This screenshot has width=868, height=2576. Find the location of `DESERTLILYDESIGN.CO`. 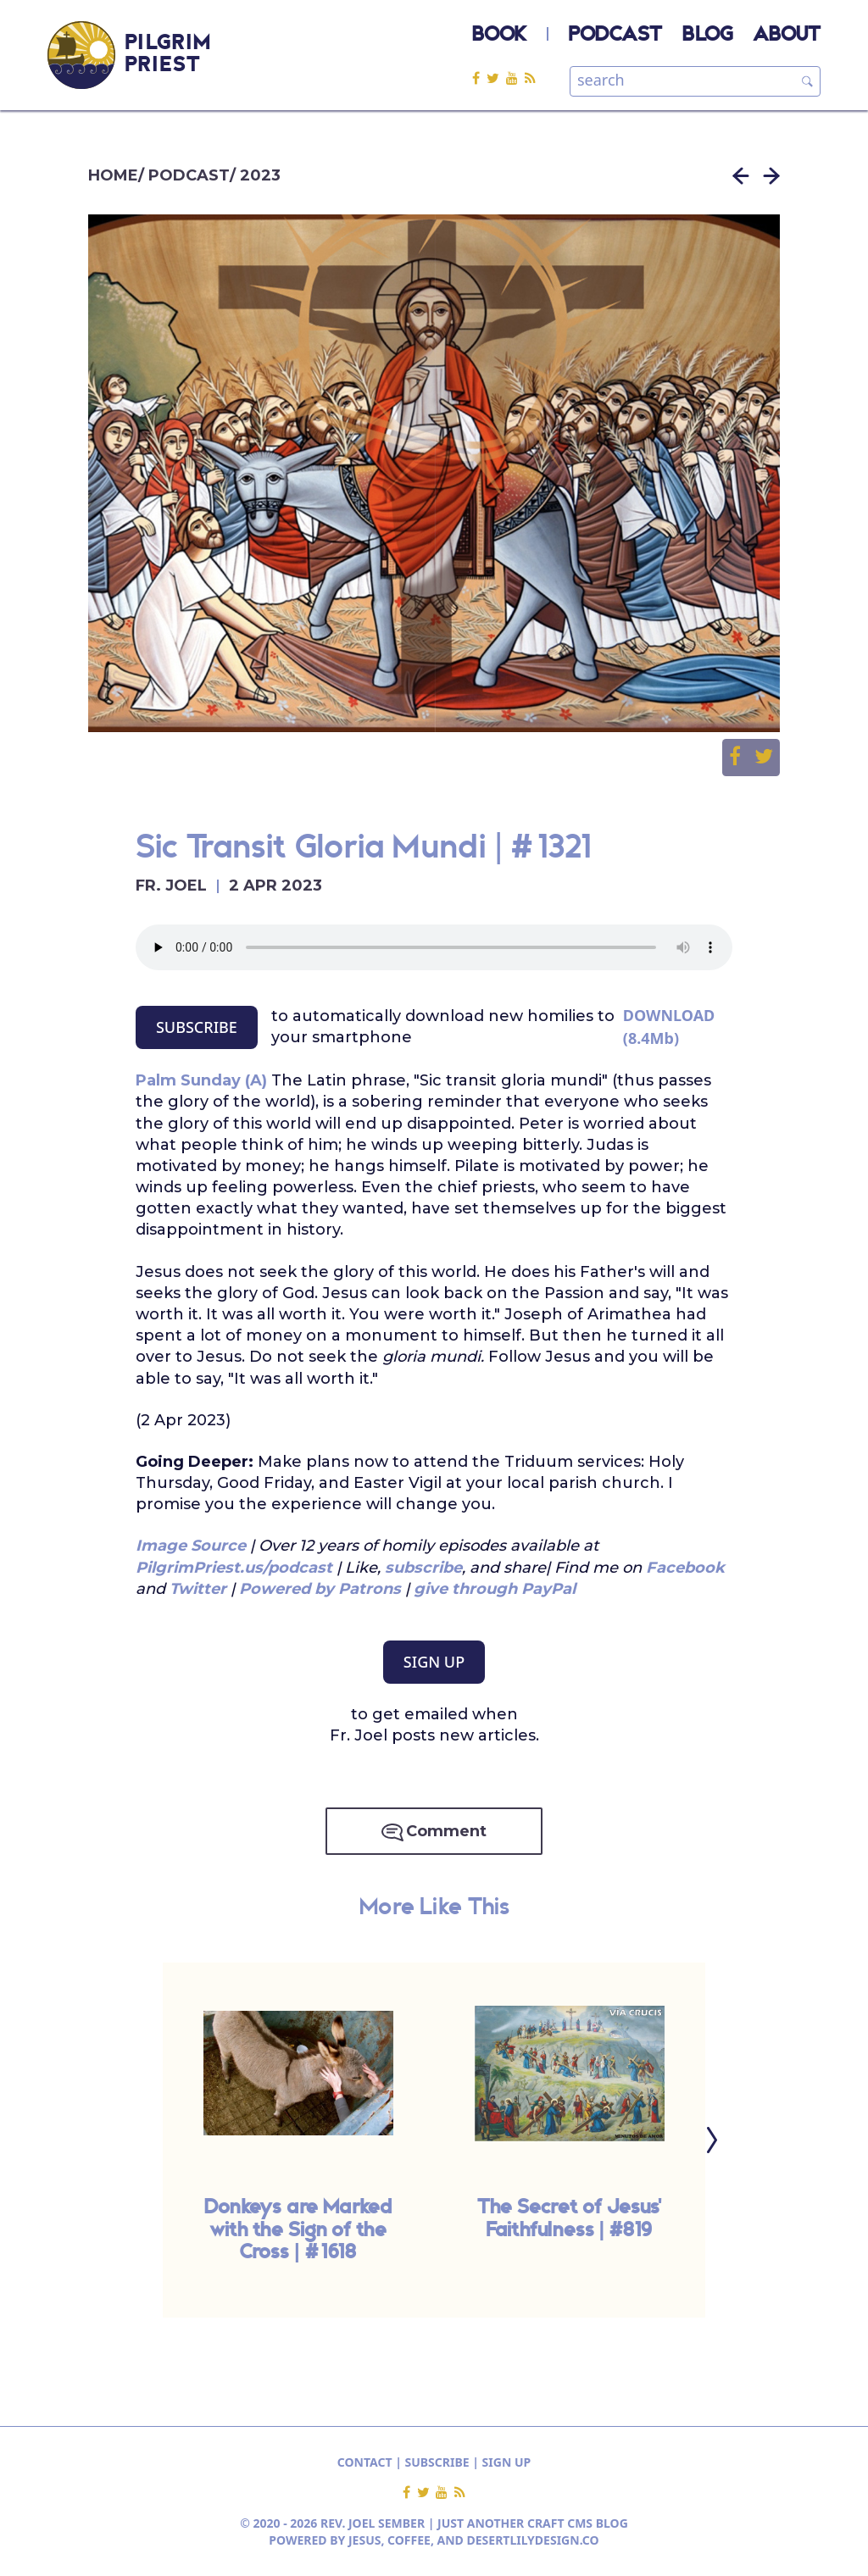

DESERTLILYDESIGN.CO is located at coordinates (533, 2540).